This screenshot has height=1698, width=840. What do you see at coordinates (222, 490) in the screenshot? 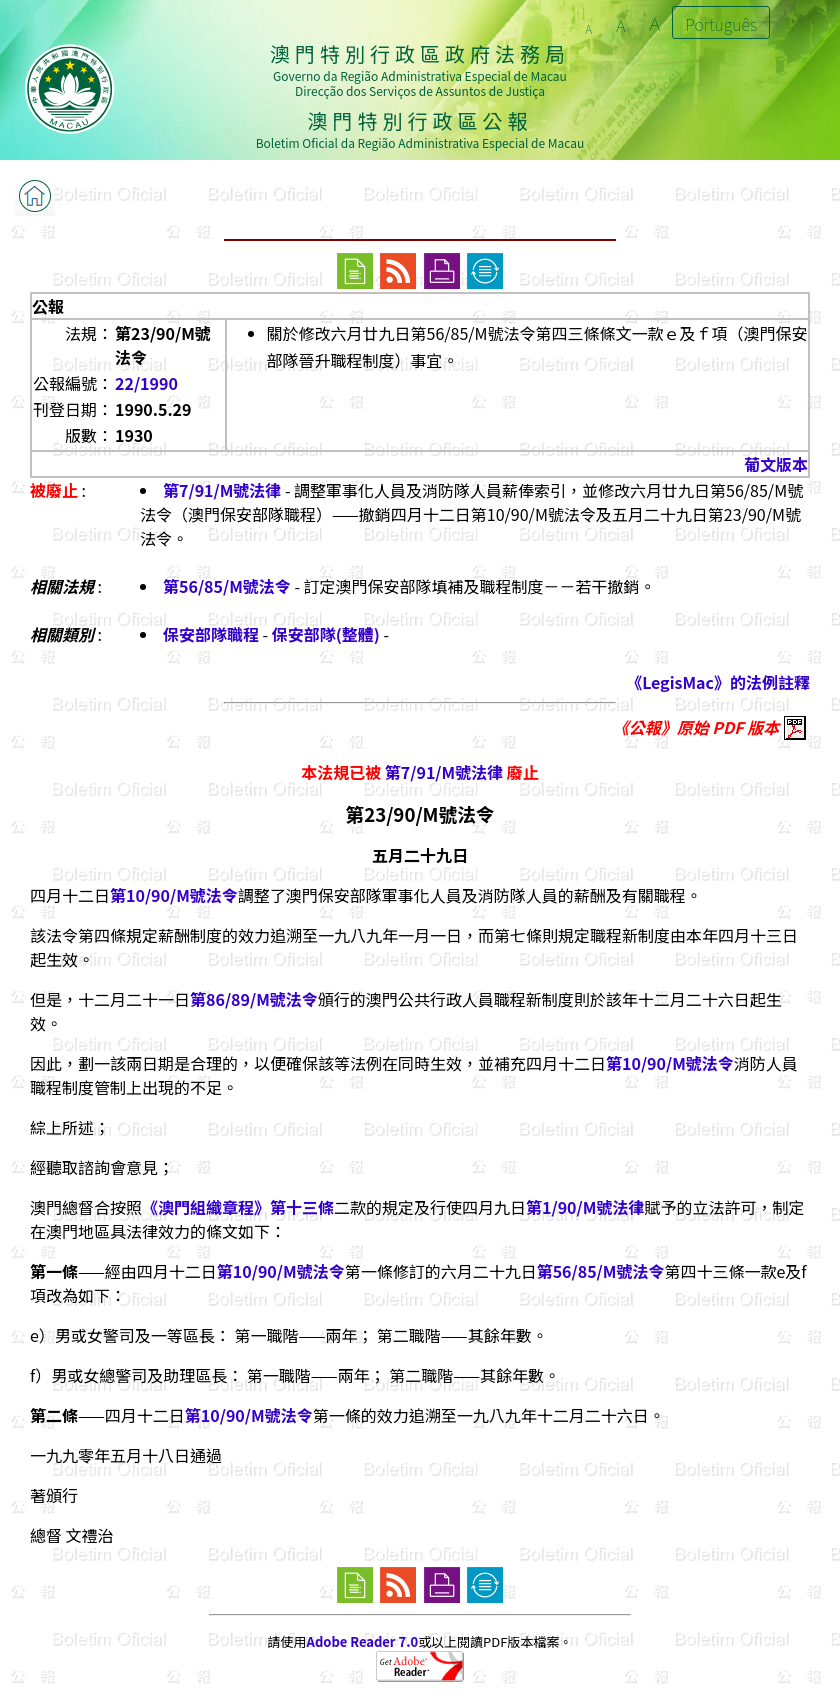
I see `第7/91/M號法律` at bounding box center [222, 490].